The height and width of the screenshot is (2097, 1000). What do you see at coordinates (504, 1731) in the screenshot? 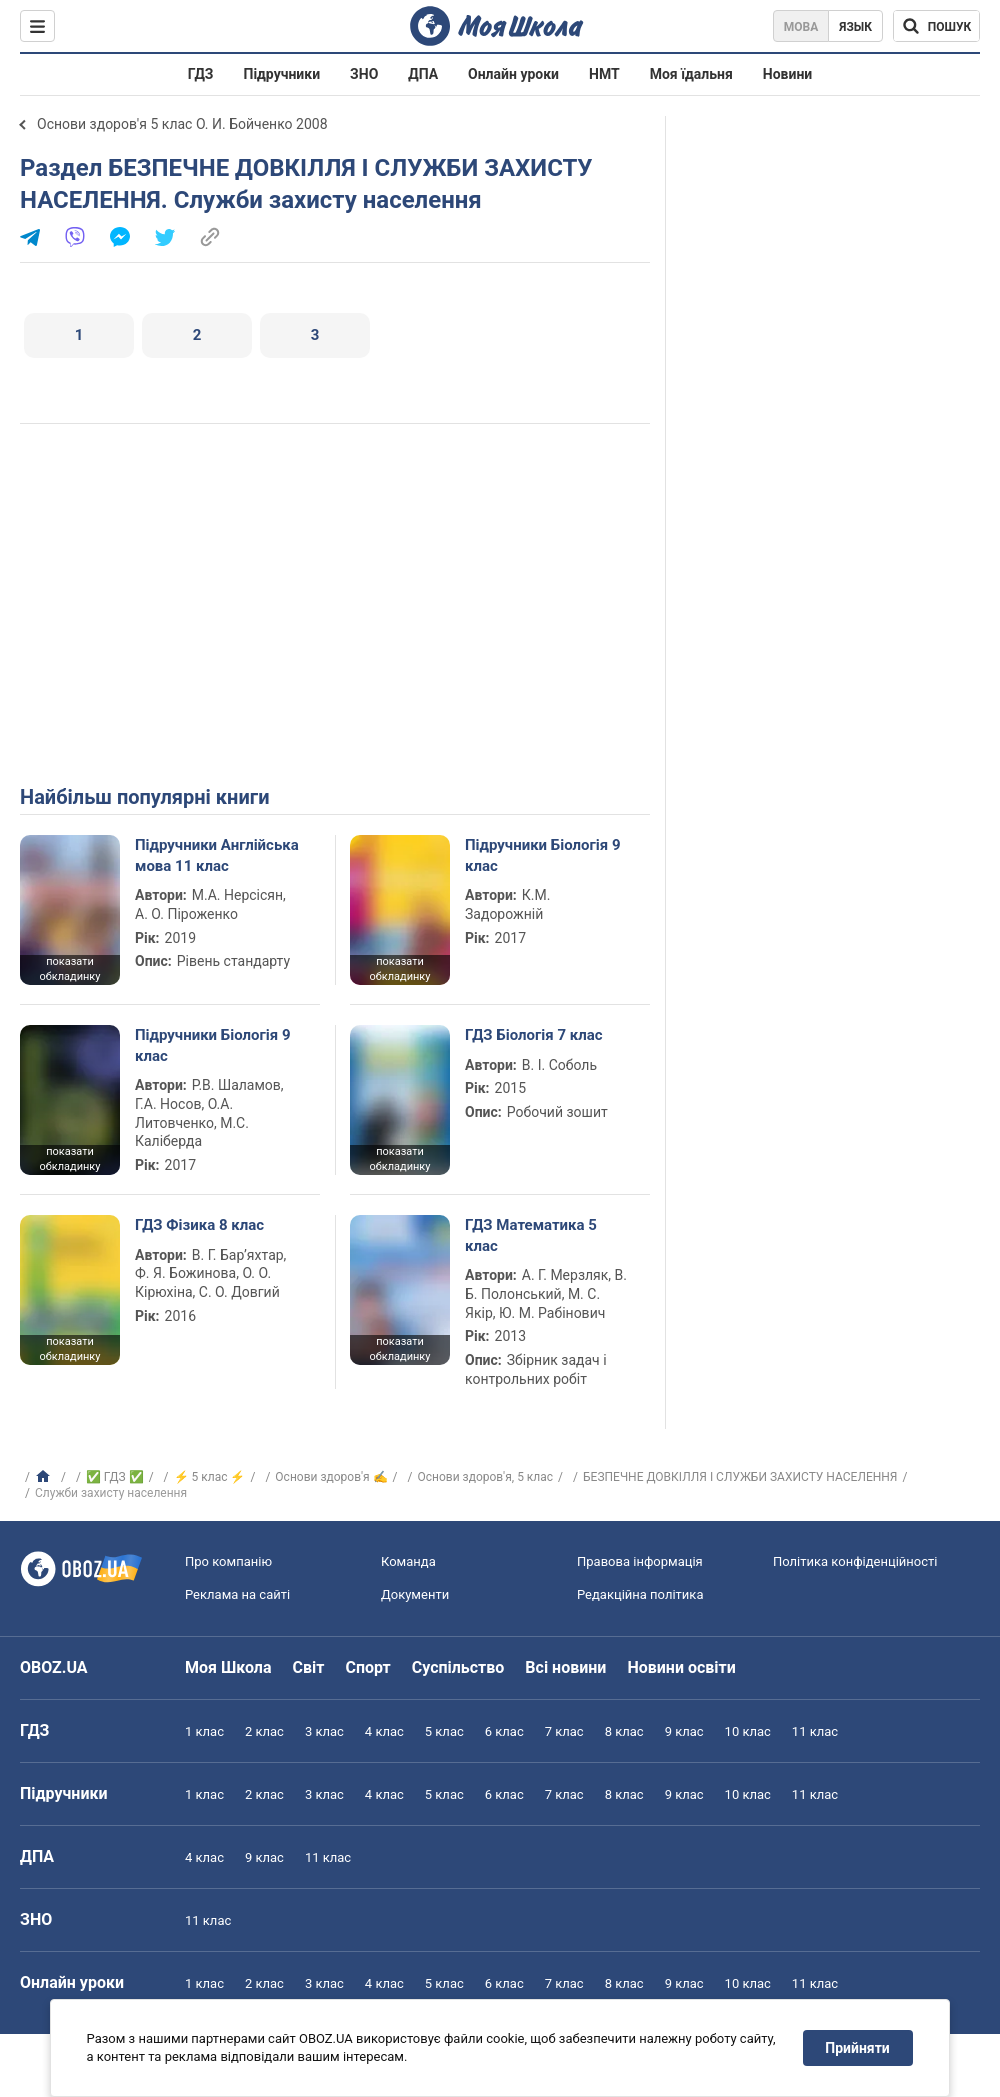
I see `6 клас` at bounding box center [504, 1731].